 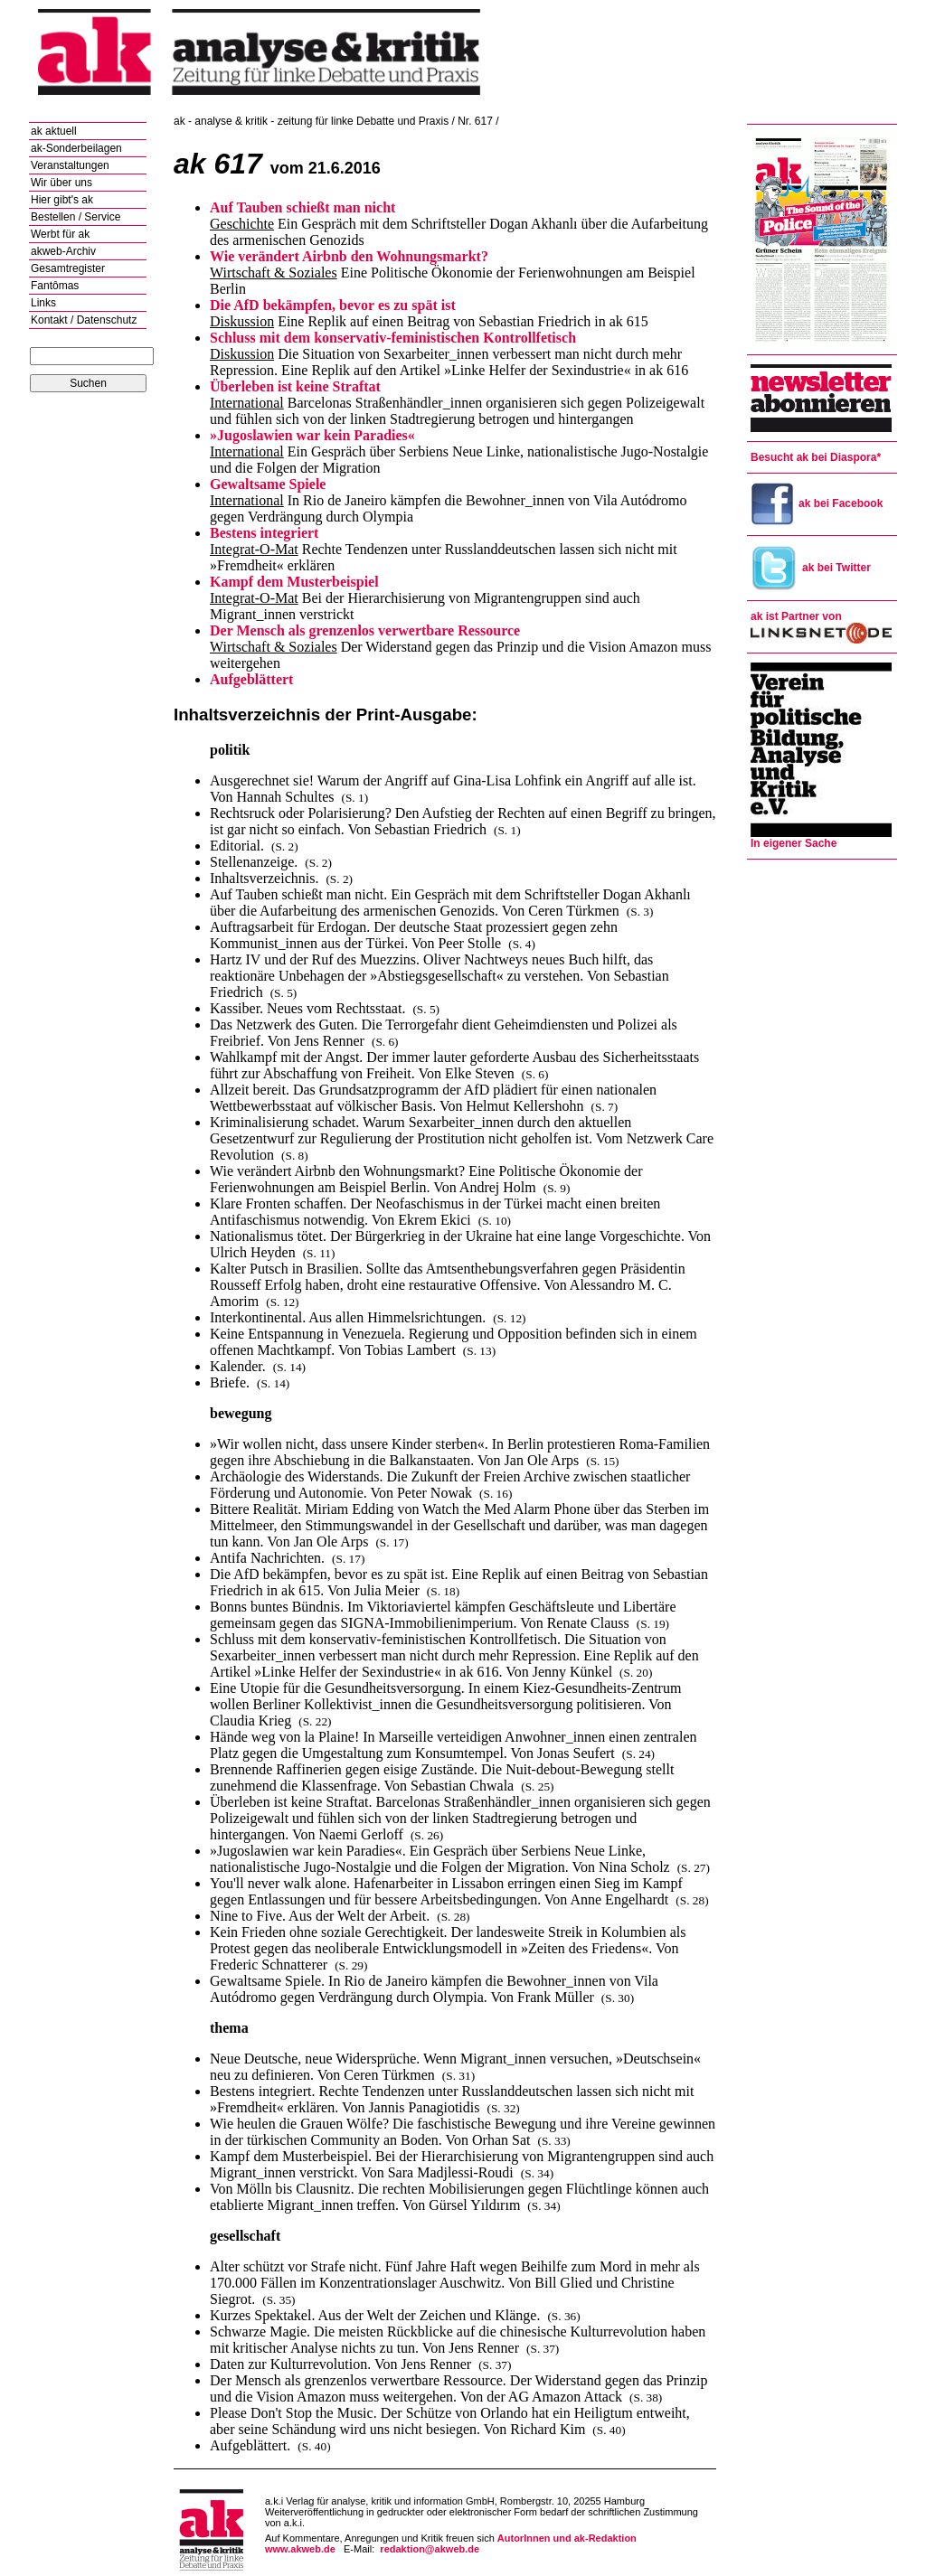 I want to click on Kontakt / Datenschutz, so click(x=84, y=320).